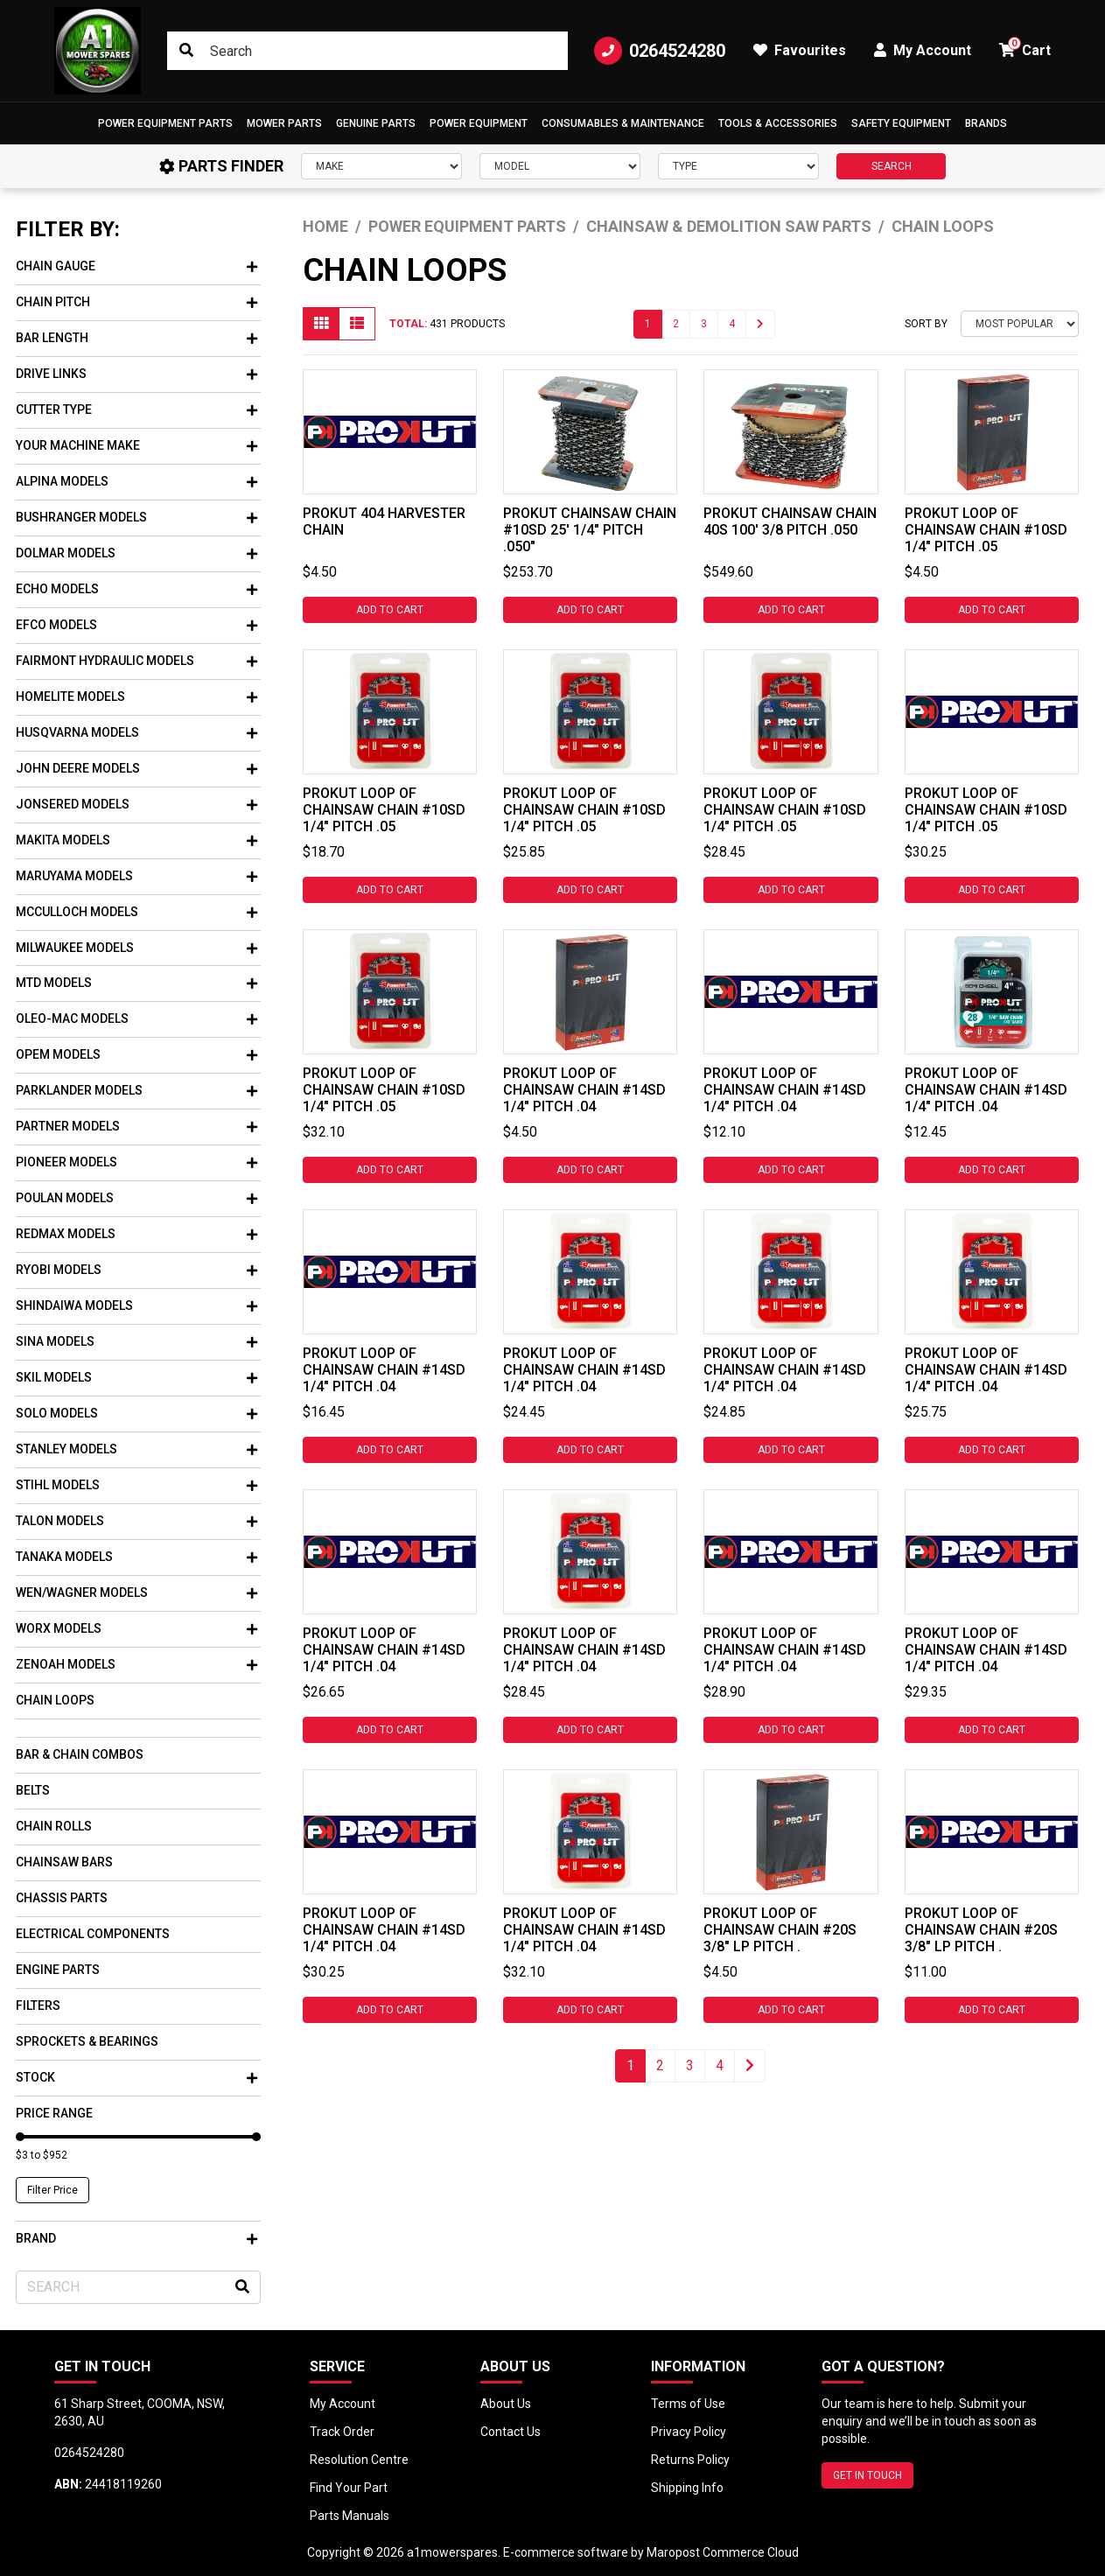 This screenshot has width=1105, height=2576. I want to click on My Account [button], so click(922, 50).